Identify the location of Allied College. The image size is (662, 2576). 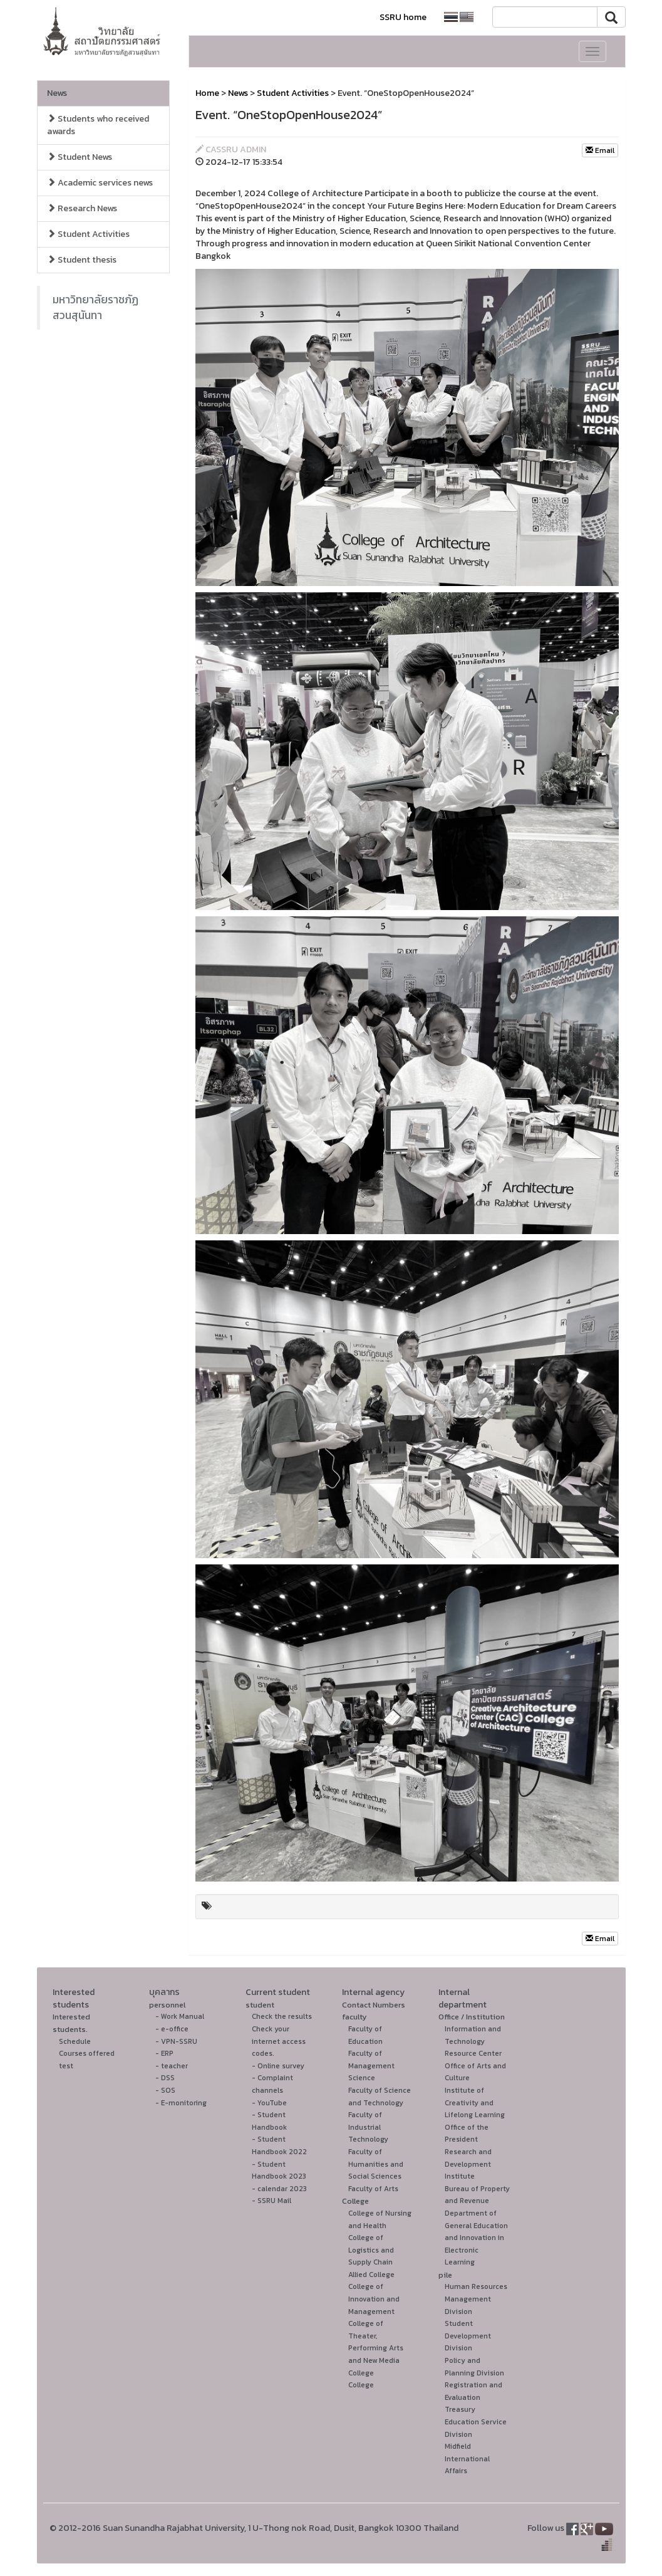
(371, 2275).